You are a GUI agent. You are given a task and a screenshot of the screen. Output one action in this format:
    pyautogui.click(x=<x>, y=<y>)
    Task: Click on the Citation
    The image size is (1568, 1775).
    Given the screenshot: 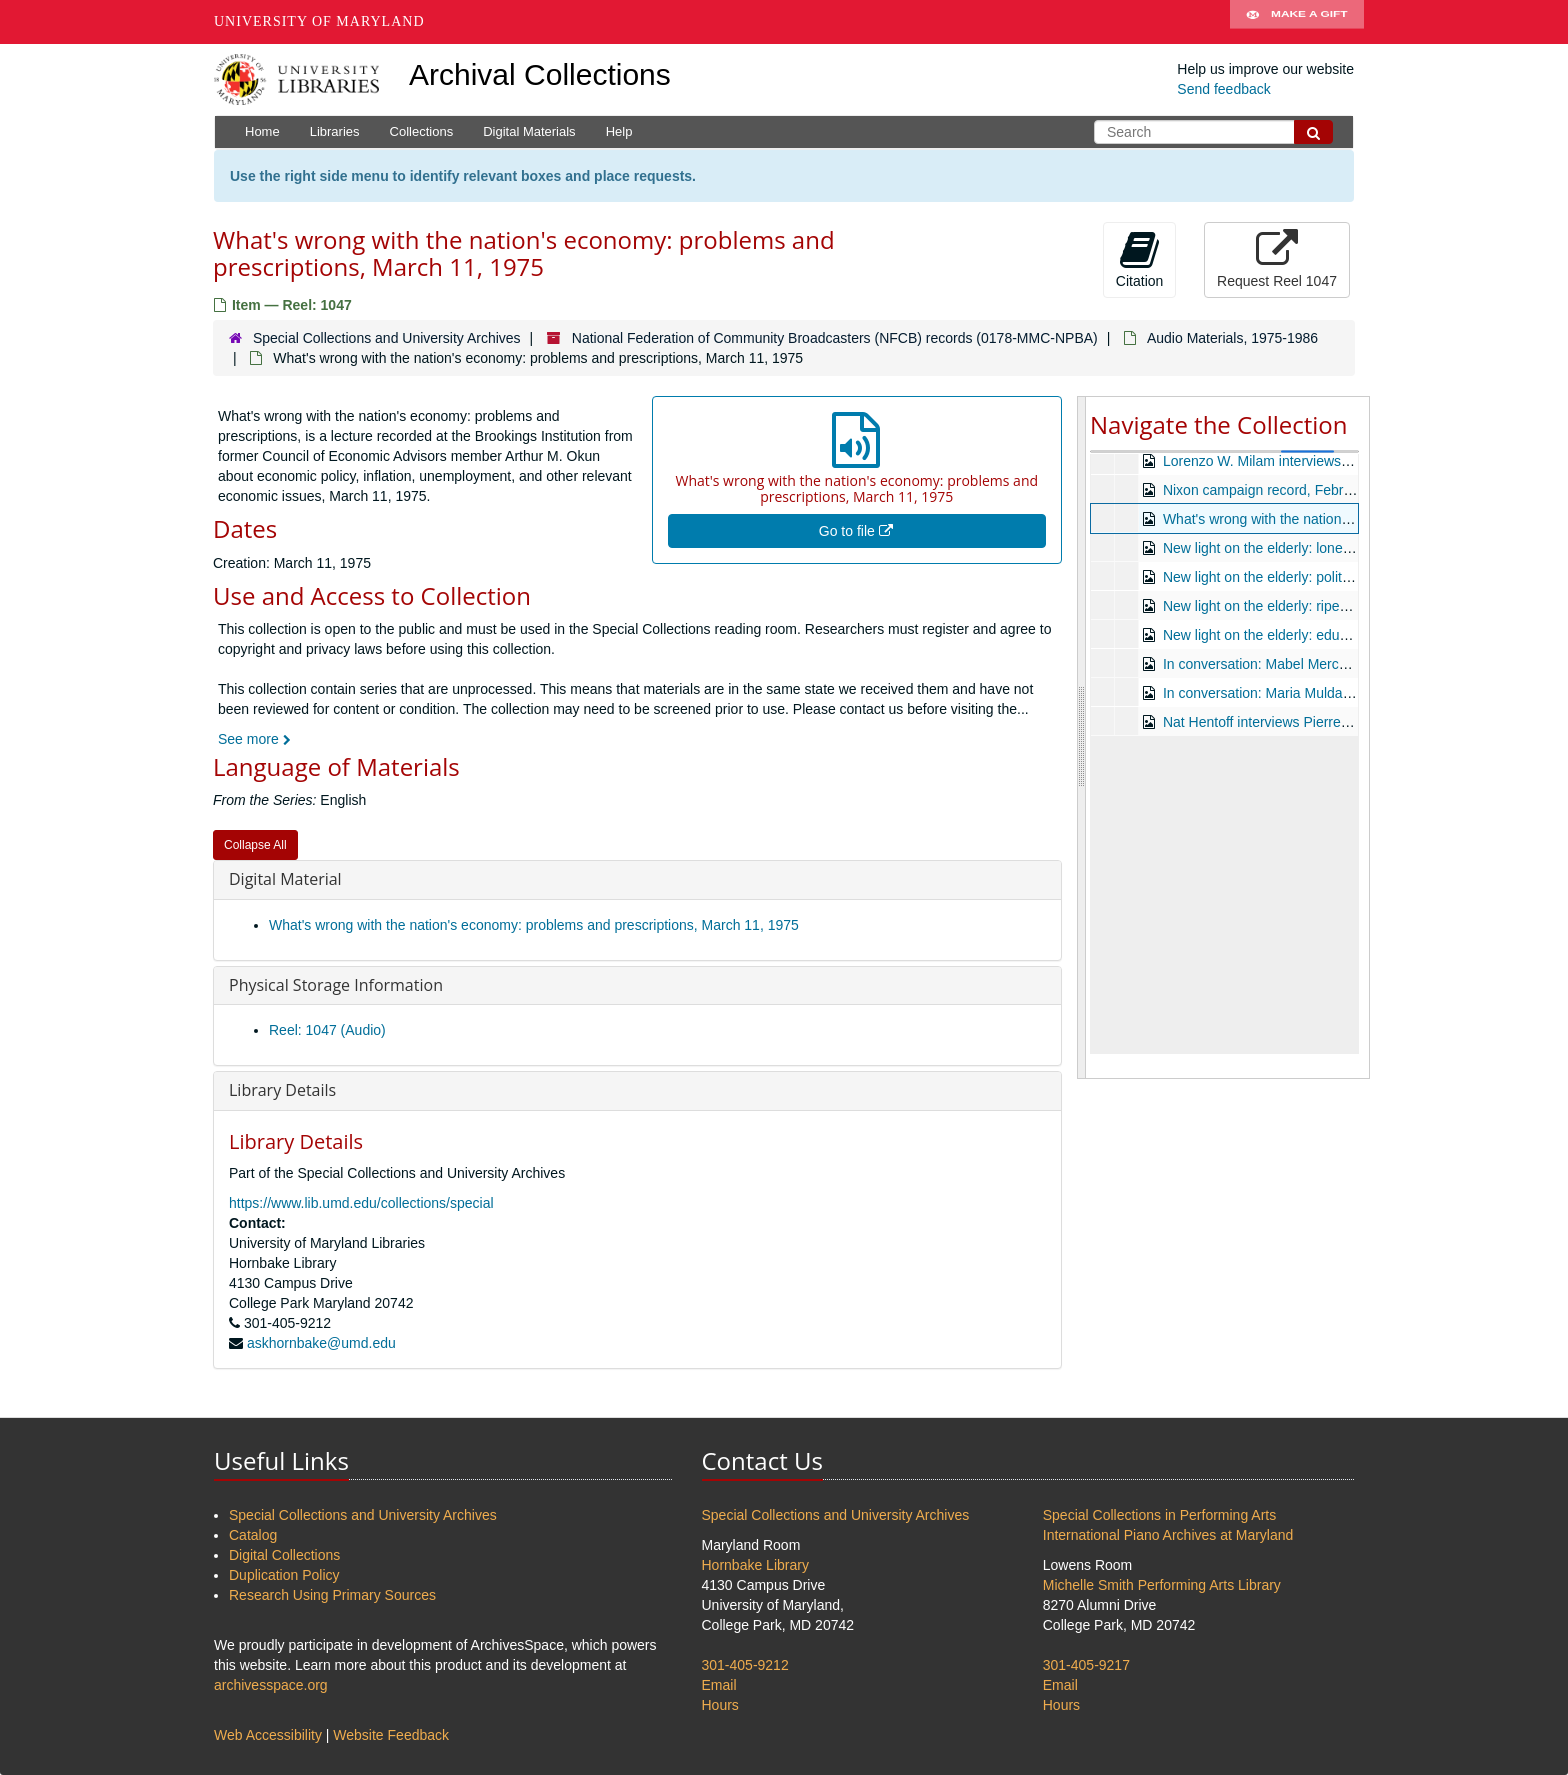 What is the action you would take?
    pyautogui.click(x=1139, y=259)
    